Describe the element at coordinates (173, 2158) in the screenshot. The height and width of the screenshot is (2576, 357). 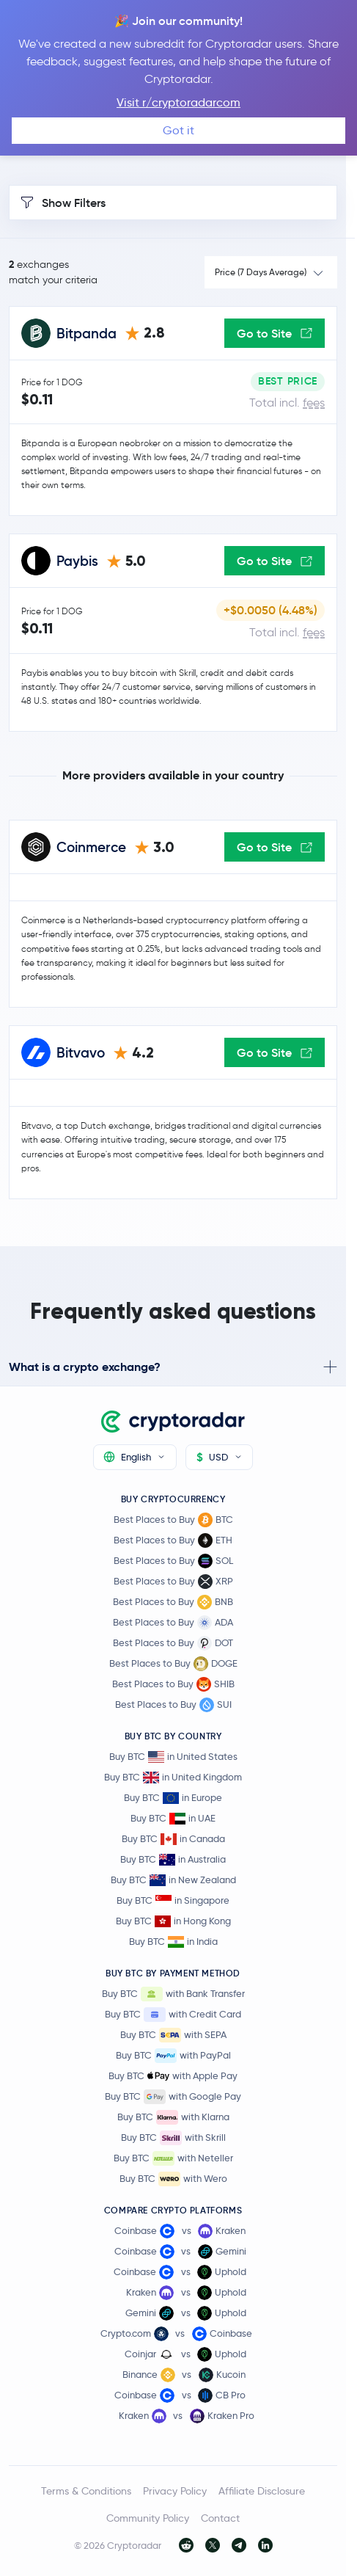
I see `Buy BTC with Neteller` at that location.